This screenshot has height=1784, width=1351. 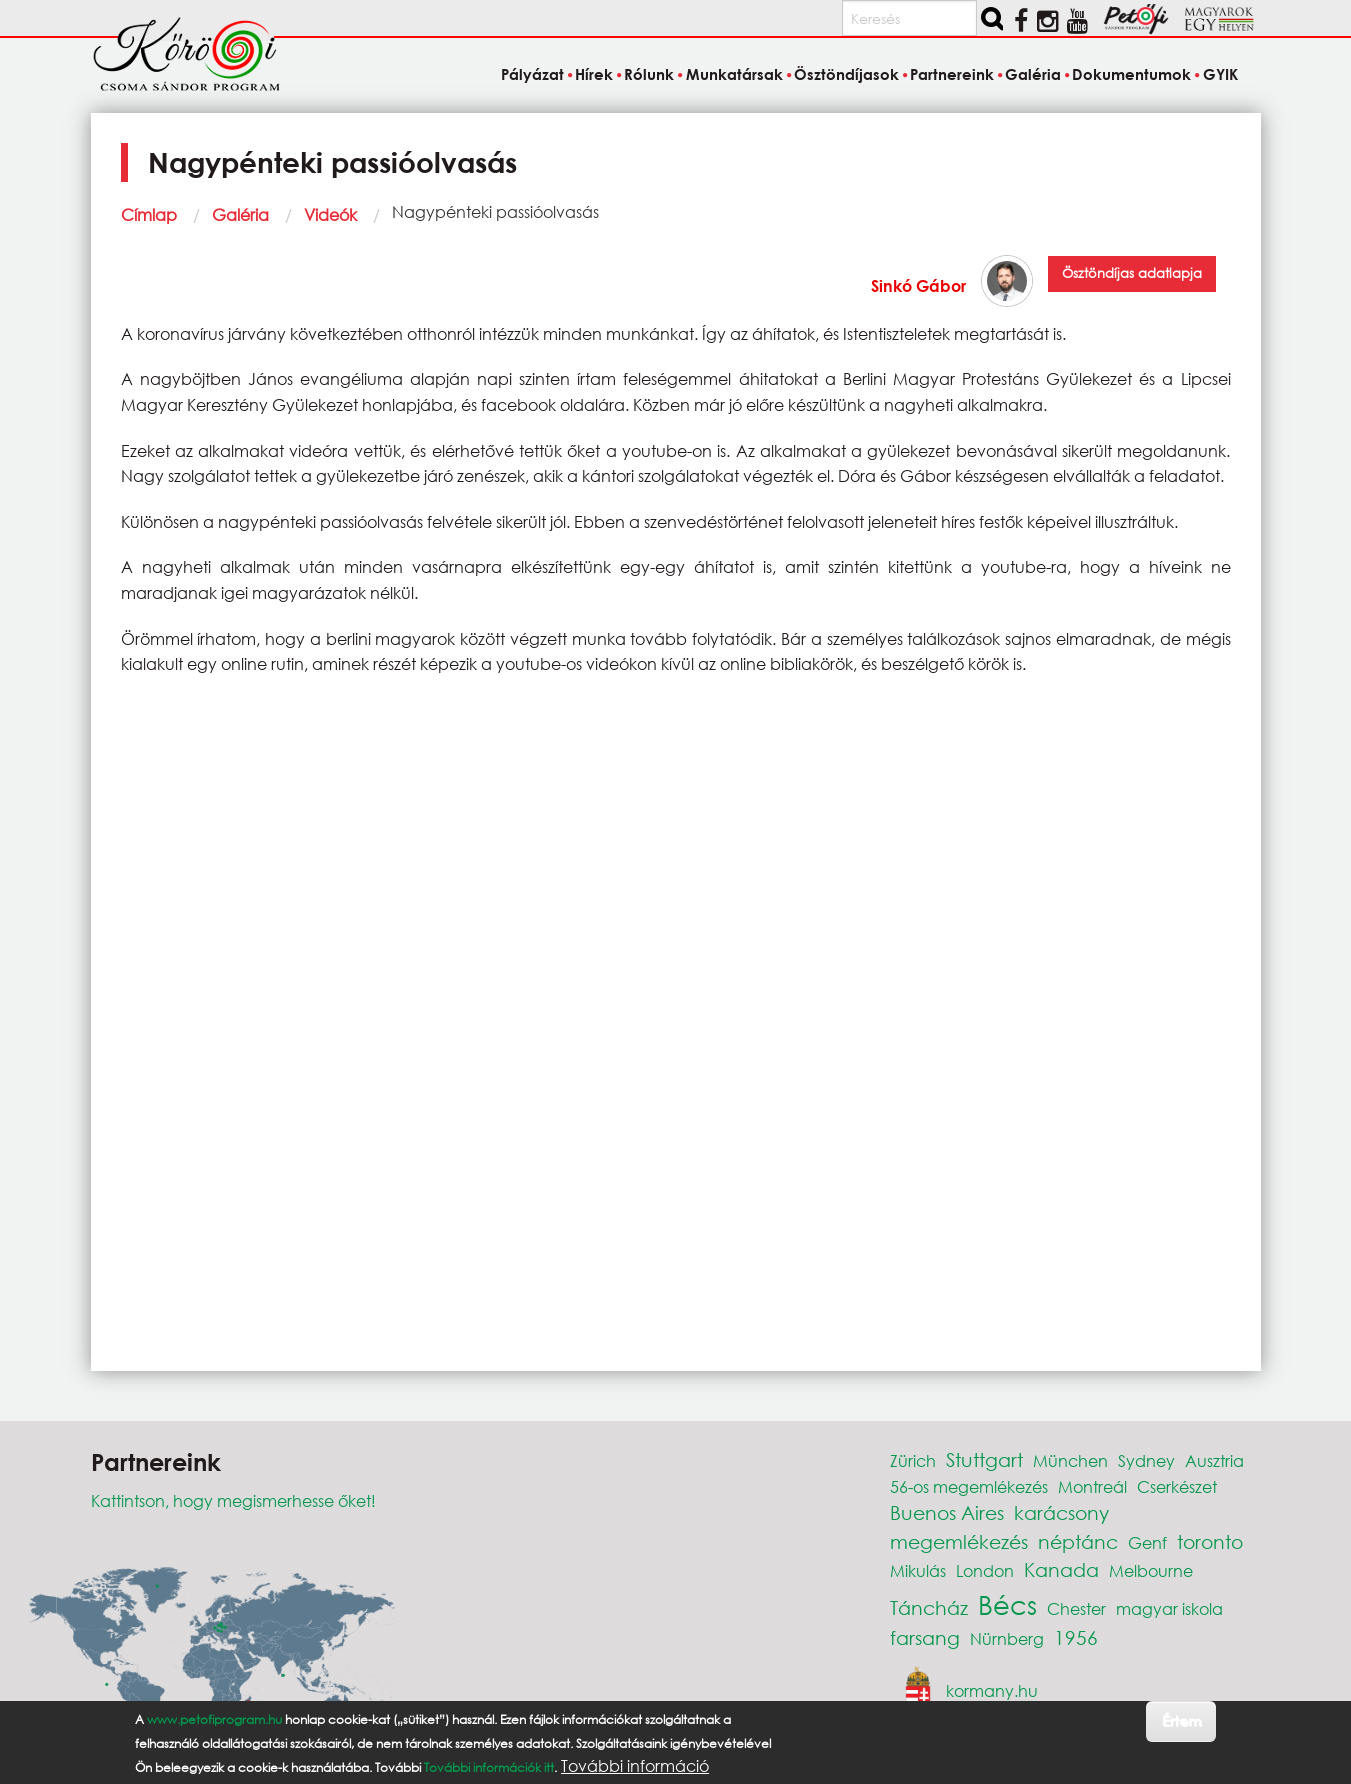 What do you see at coordinates (1181, 1720) in the screenshot?
I see `Értem` at bounding box center [1181, 1720].